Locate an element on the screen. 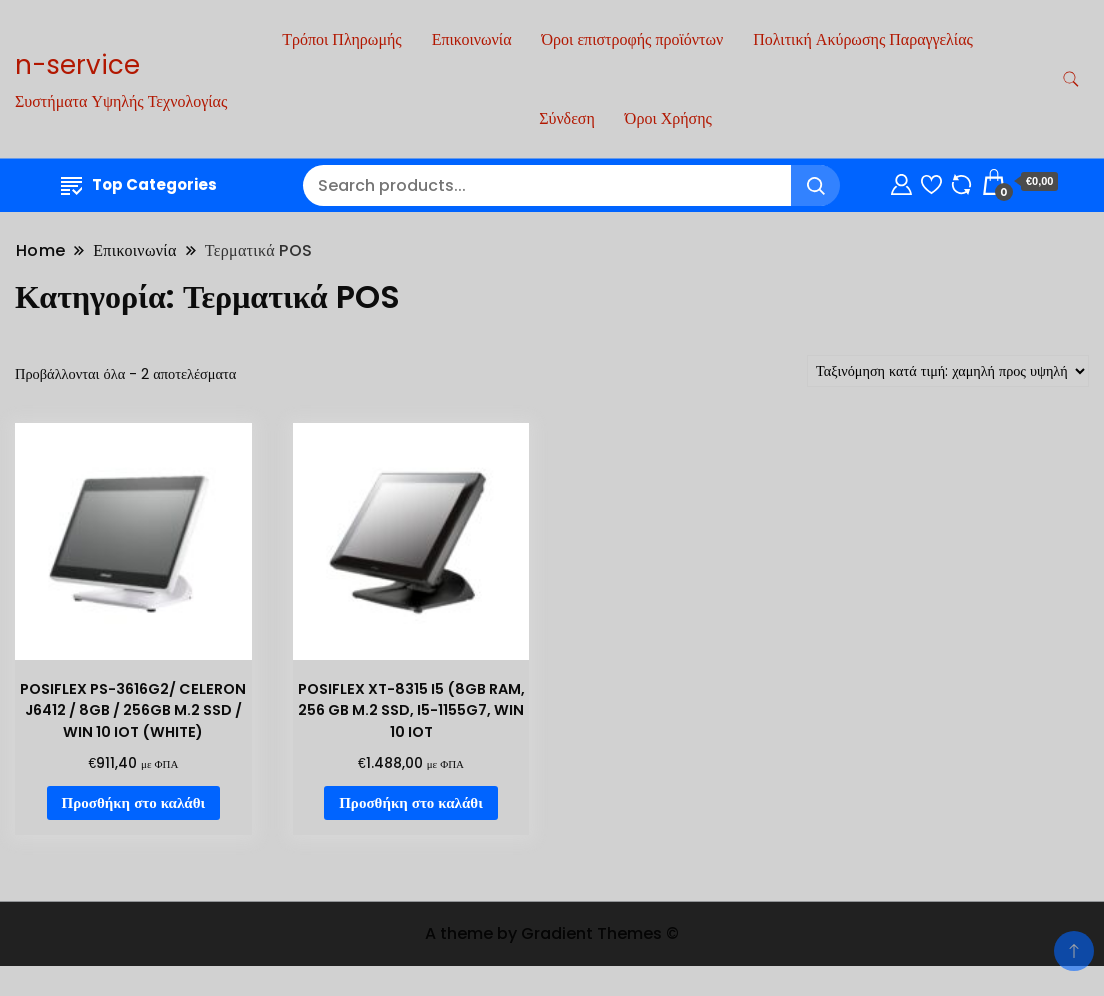  Τρόποι Πληρωμής is located at coordinates (341, 39).